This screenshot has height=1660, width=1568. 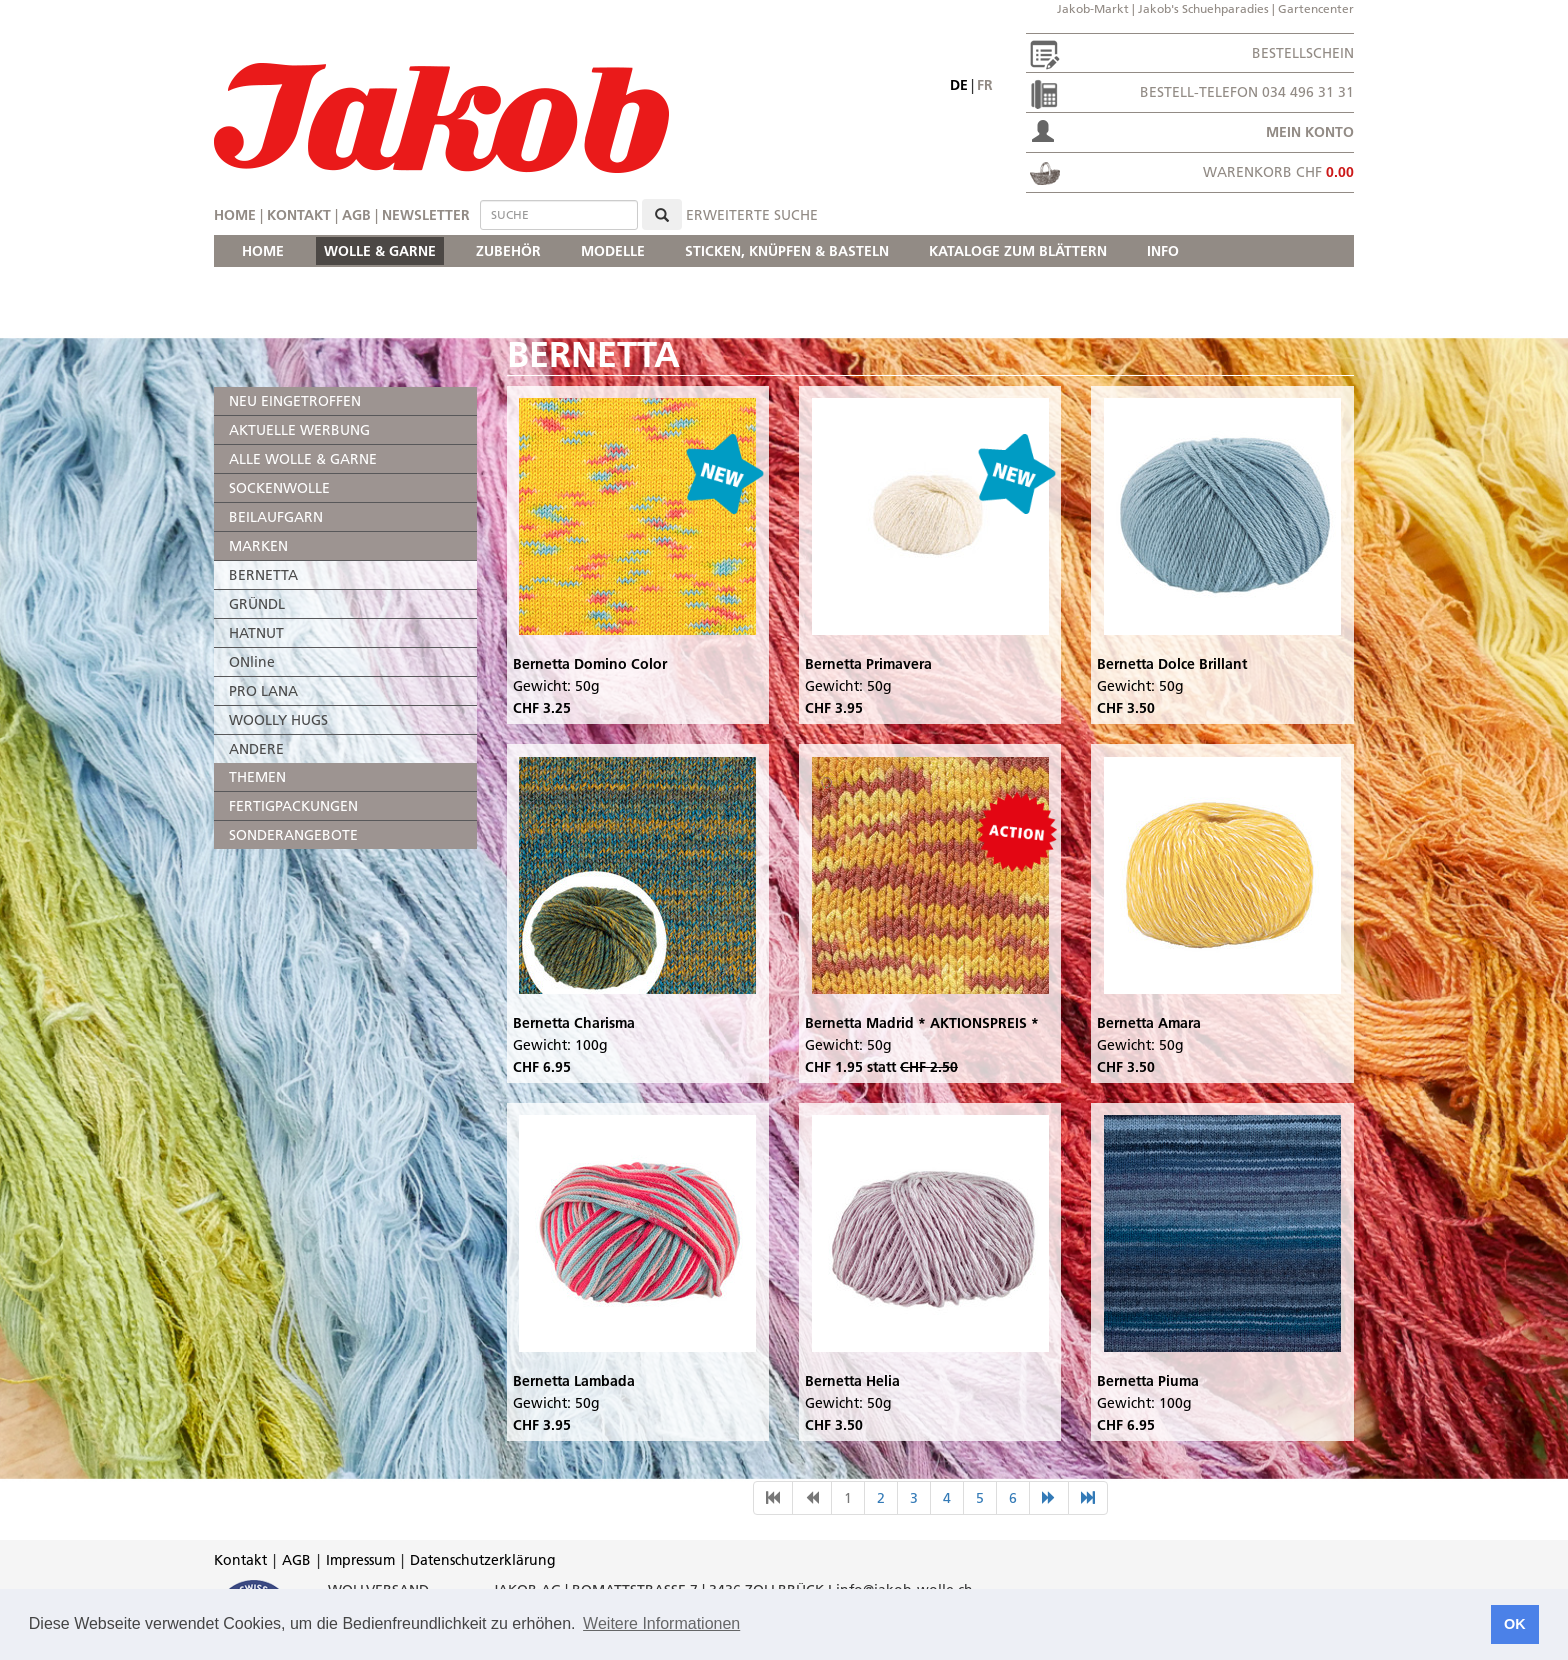 I want to click on NEU EINGETROFFEN, so click(x=295, y=401).